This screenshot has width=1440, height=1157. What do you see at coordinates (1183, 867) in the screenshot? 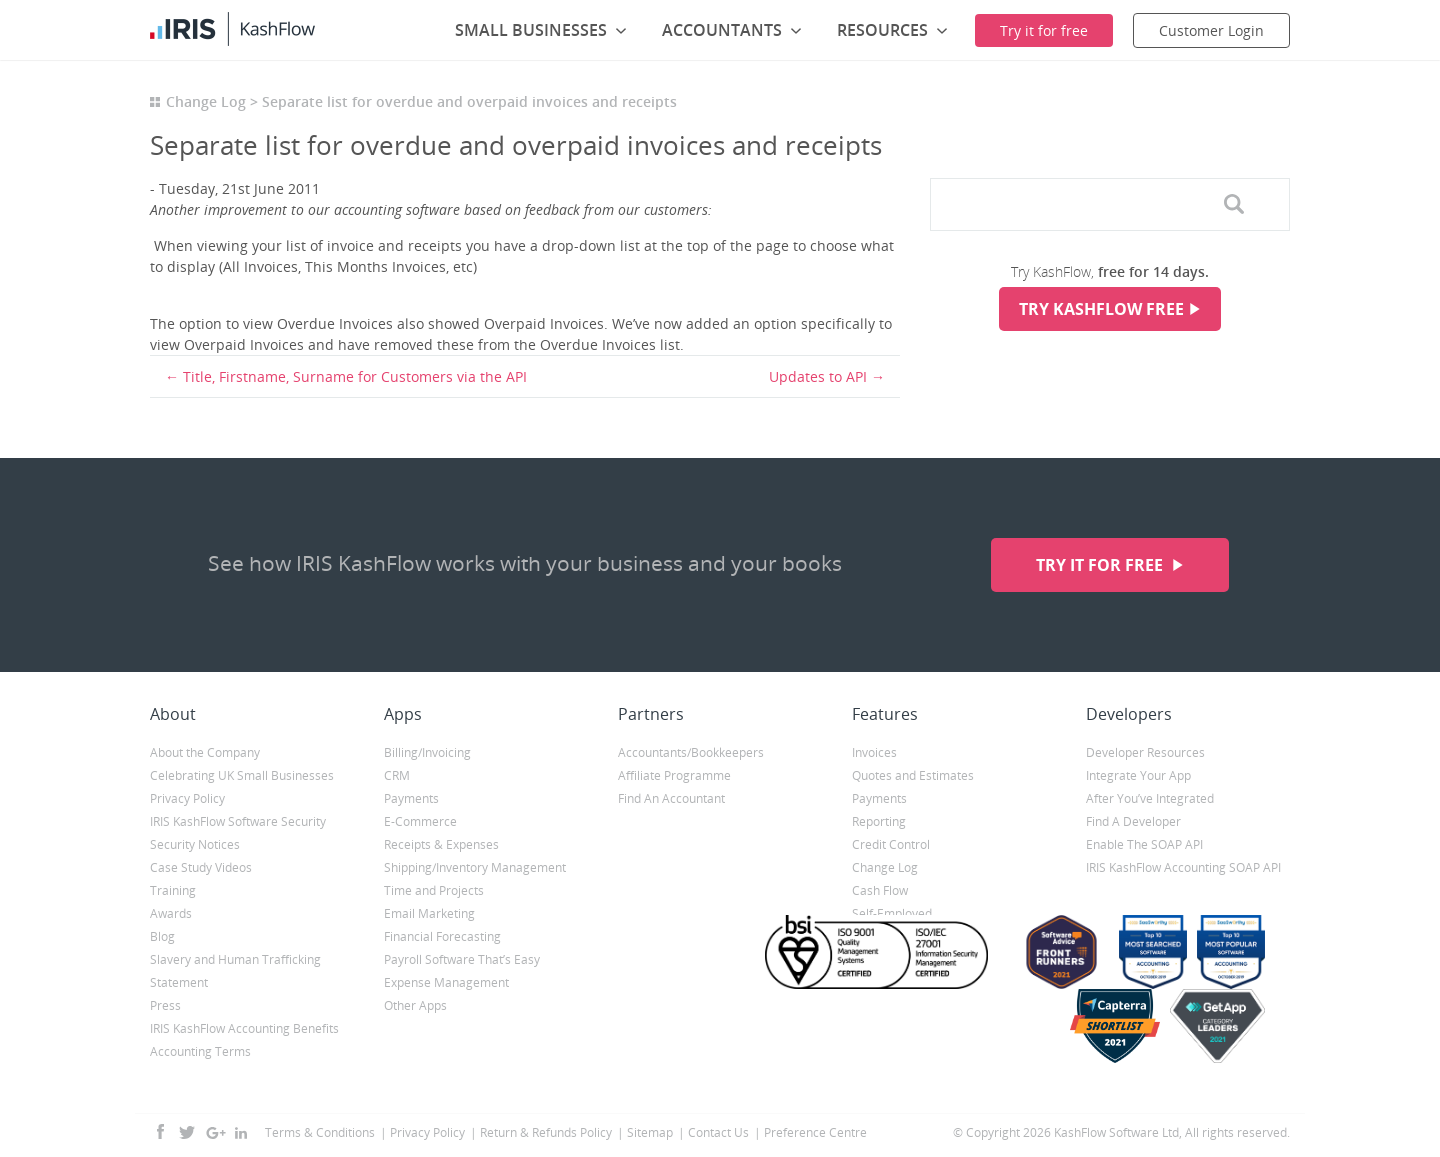
I see `IRIS KashFlow Accounting SOAP API` at bounding box center [1183, 867].